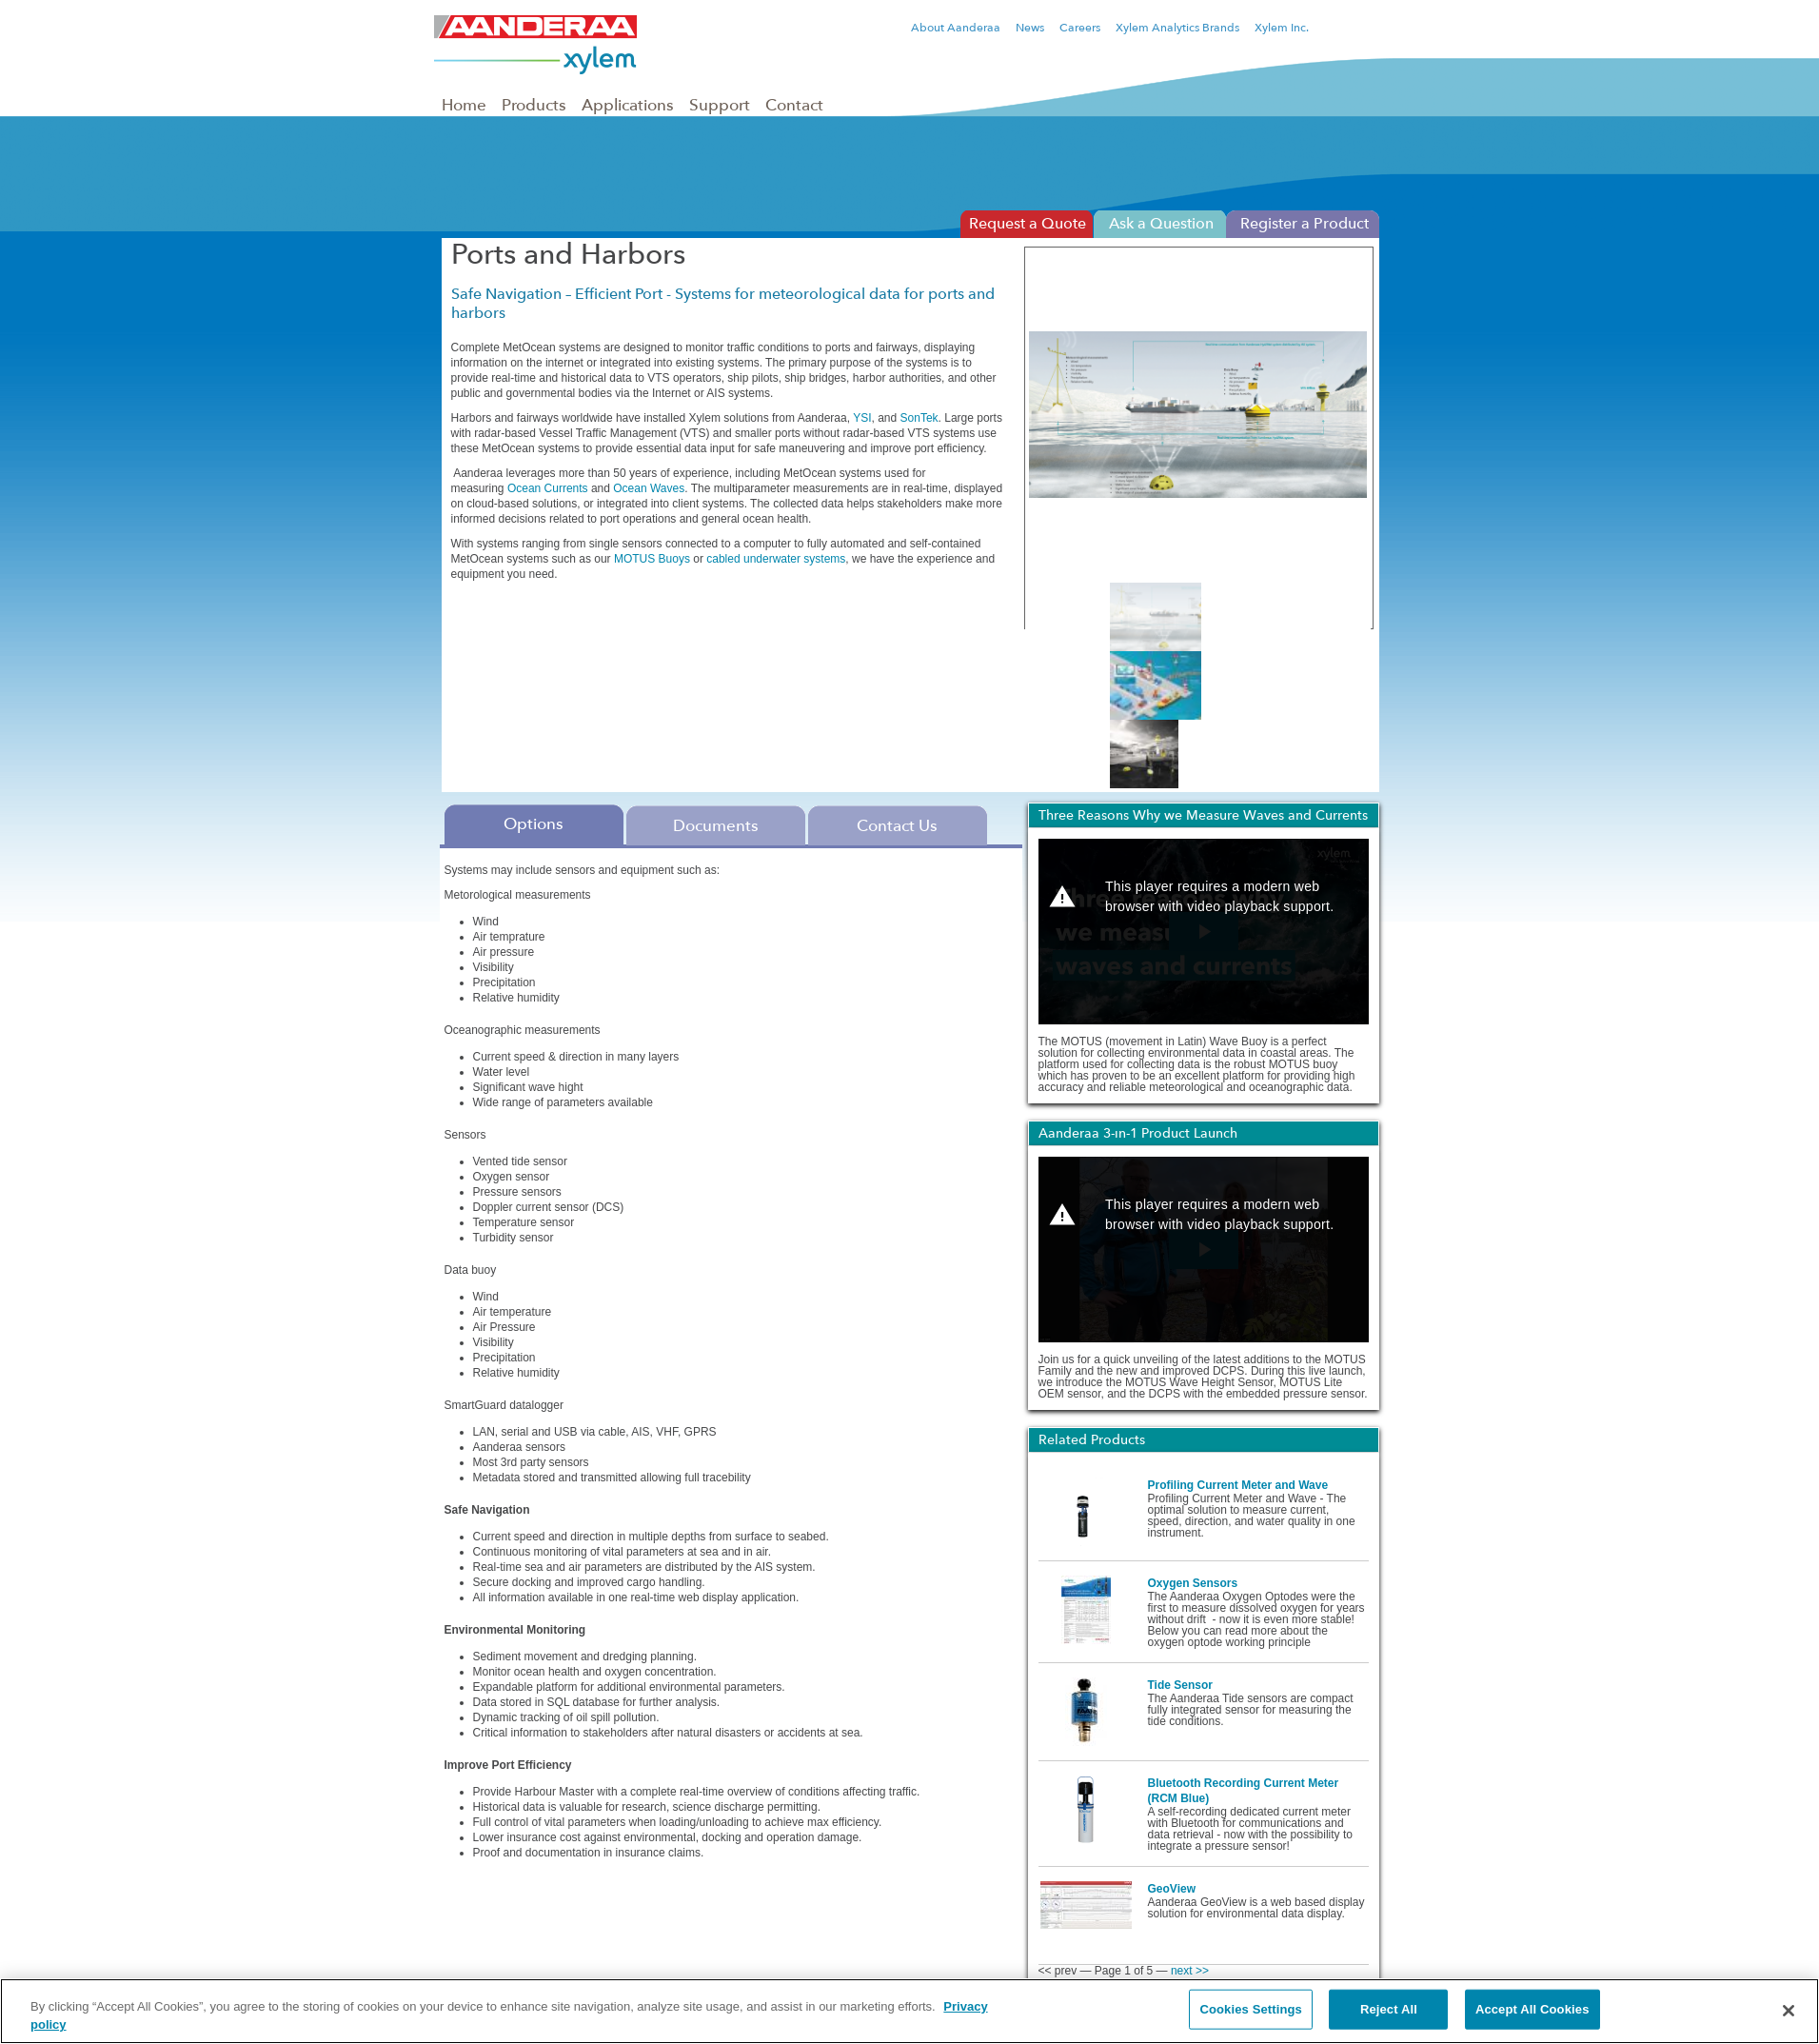  Describe the element at coordinates (652, 559) in the screenshot. I see `MOTUS Buoys` at that location.